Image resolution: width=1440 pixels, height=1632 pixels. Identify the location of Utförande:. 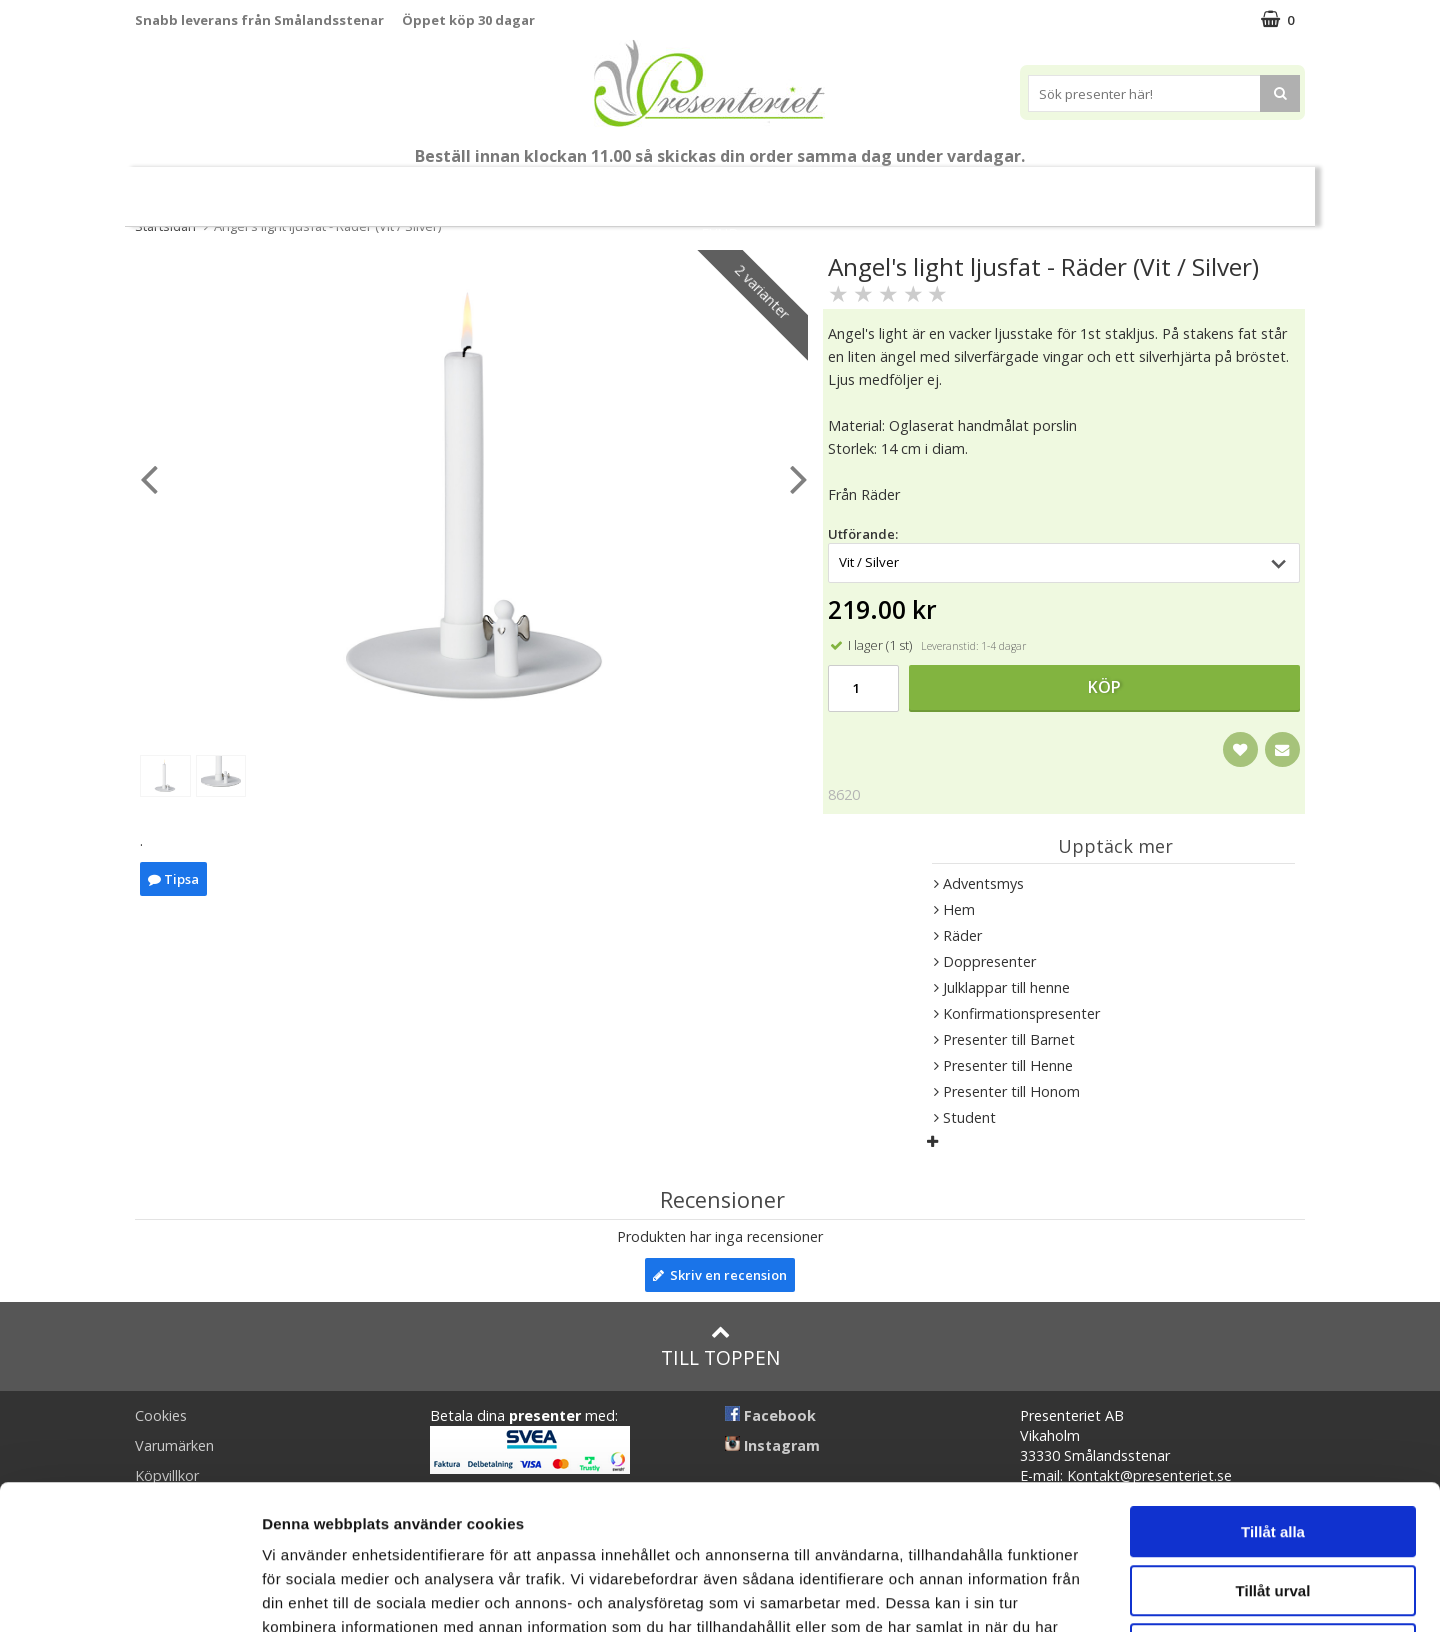
(863, 534).